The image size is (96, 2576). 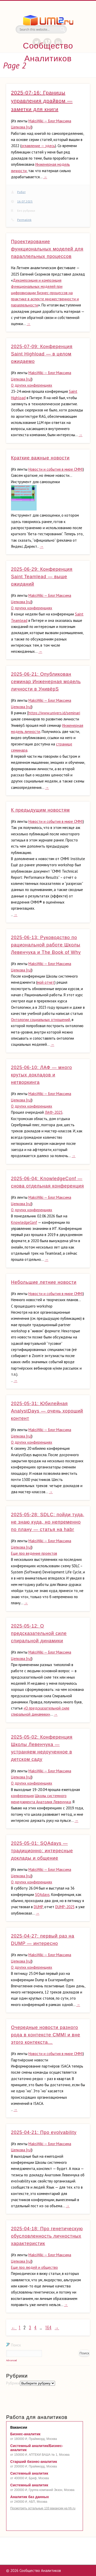 What do you see at coordinates (11, 2360) in the screenshot?
I see `Advanced` at bounding box center [11, 2360].